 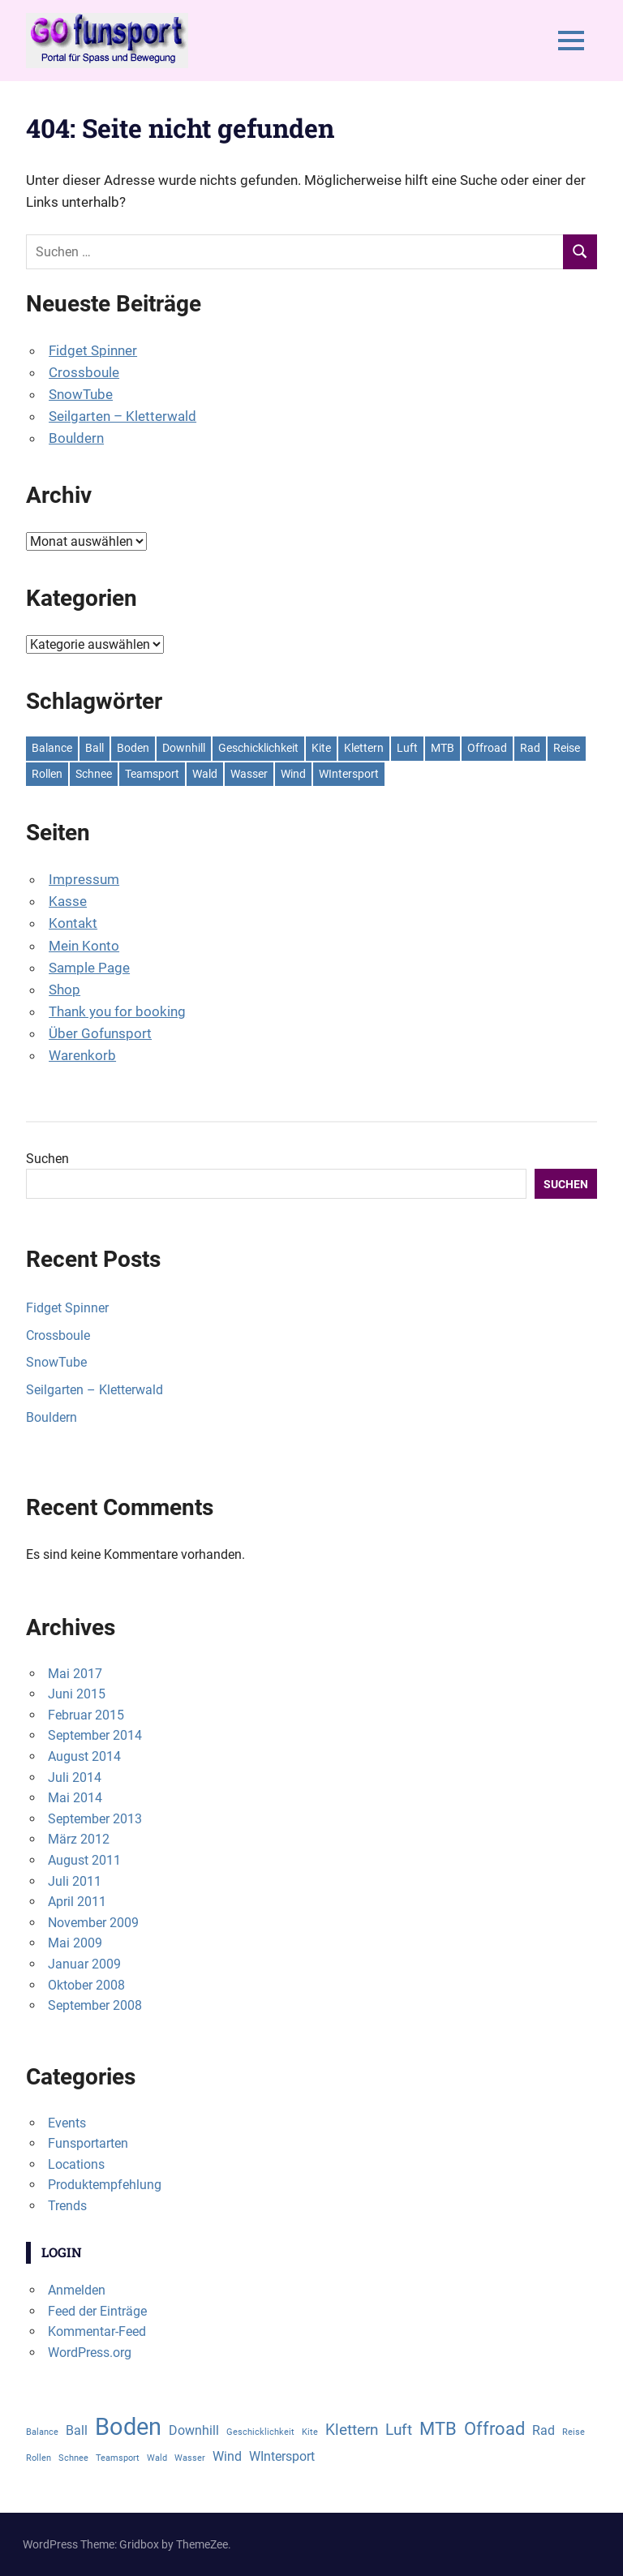 What do you see at coordinates (73, 923) in the screenshot?
I see `Kontakt` at bounding box center [73, 923].